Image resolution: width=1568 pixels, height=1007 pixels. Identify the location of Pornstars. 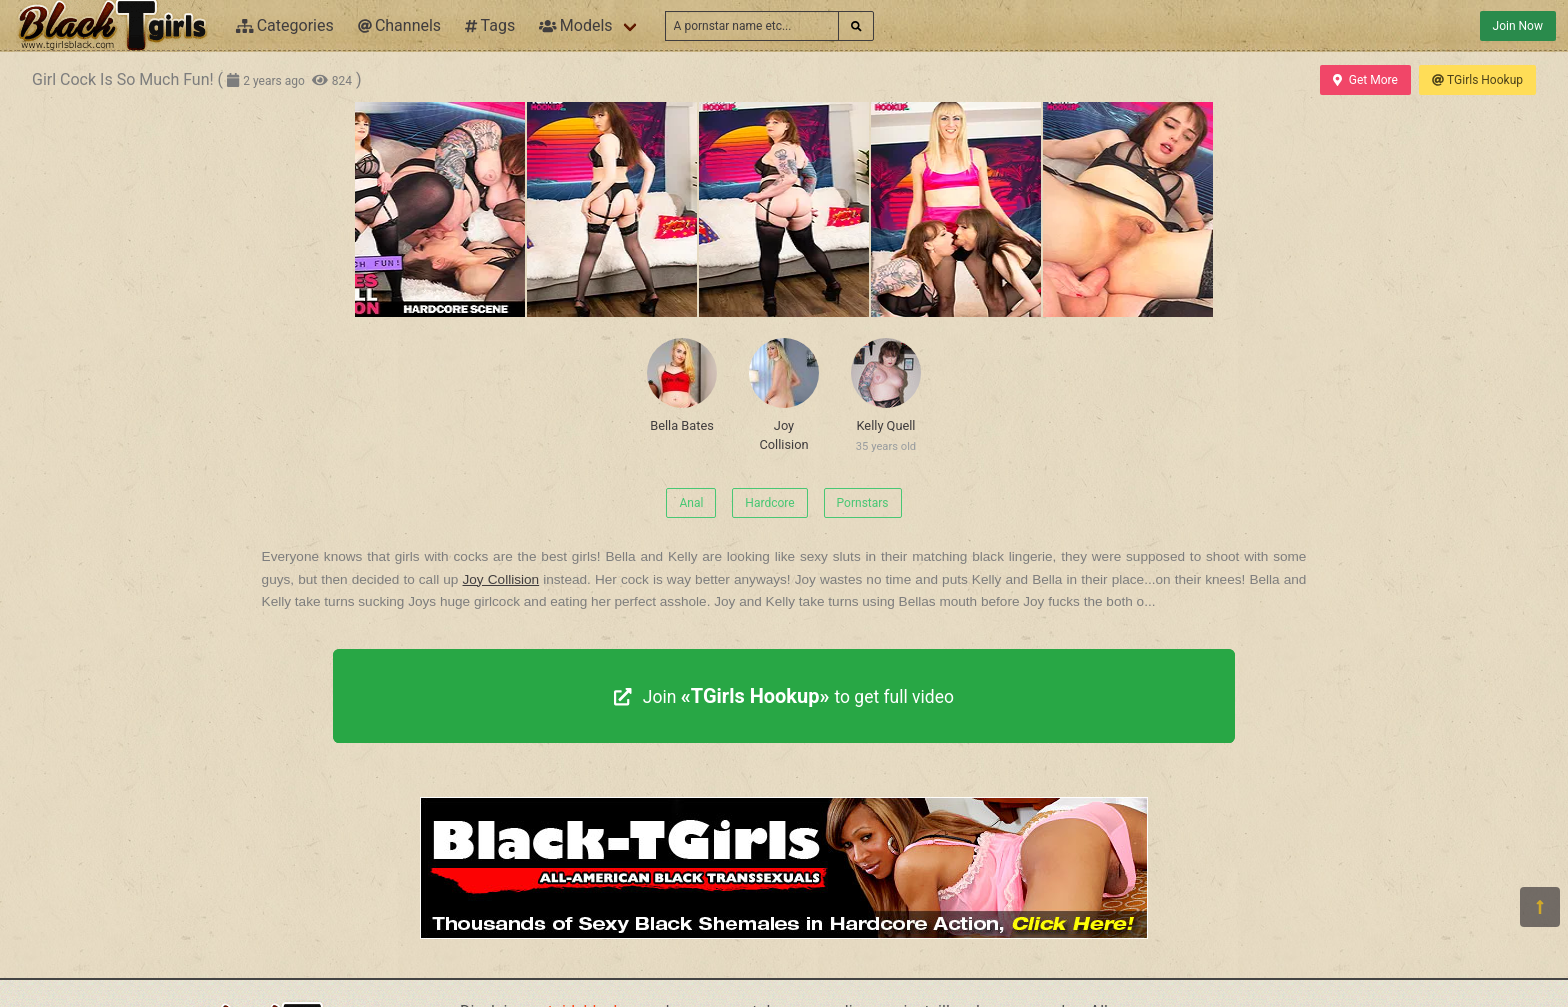
(863, 503).